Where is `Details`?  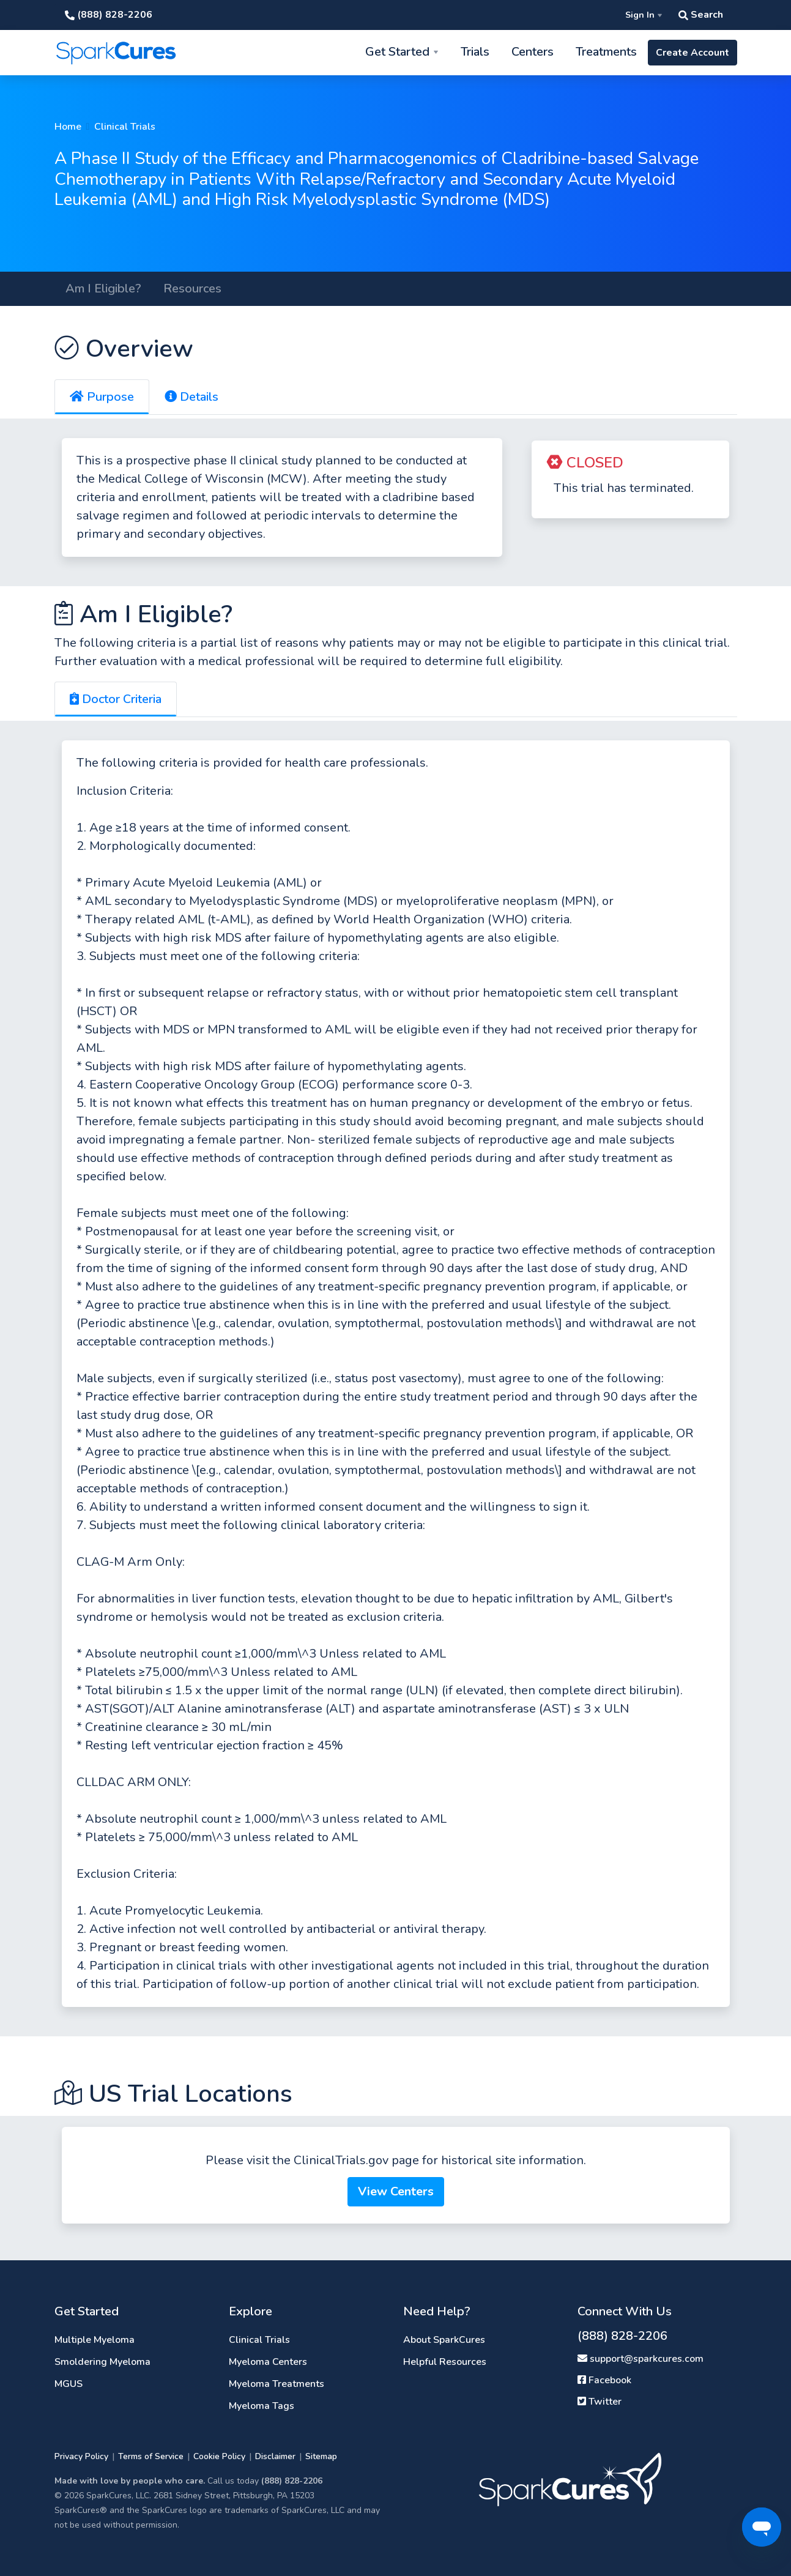
Details is located at coordinates (191, 397).